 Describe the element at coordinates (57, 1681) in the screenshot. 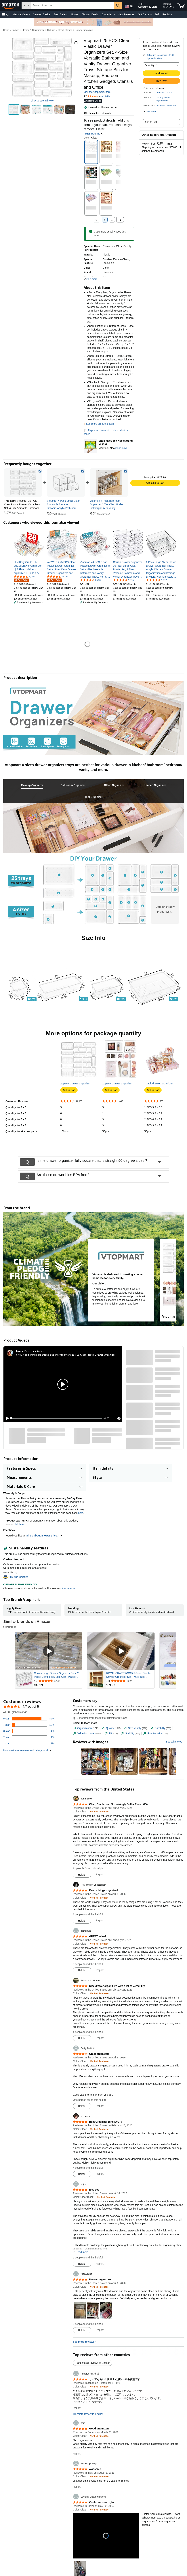

I see `[Rated 4.7 out of 5 stars from 2,472 reviews]` at that location.